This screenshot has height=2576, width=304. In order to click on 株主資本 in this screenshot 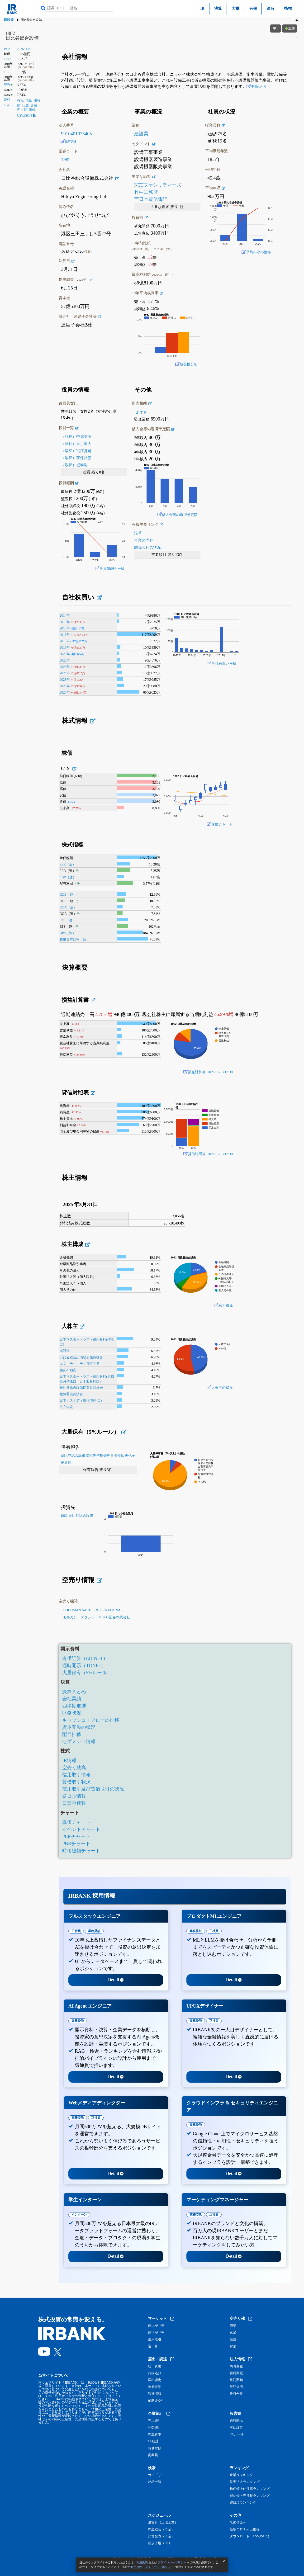, I will do `click(154, 2434)`.